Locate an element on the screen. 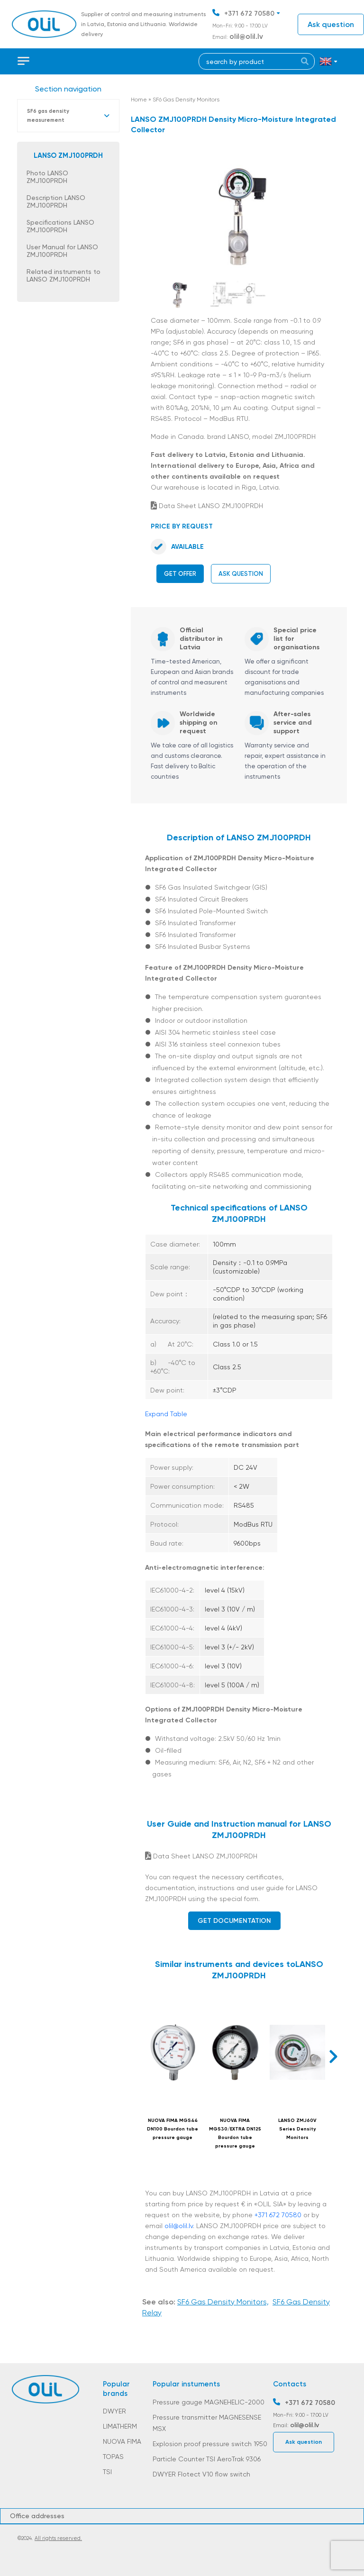 The width and height of the screenshot is (364, 2576). Data Sheet LANSO ZMJ100PRDH is located at coordinates (207, 506).